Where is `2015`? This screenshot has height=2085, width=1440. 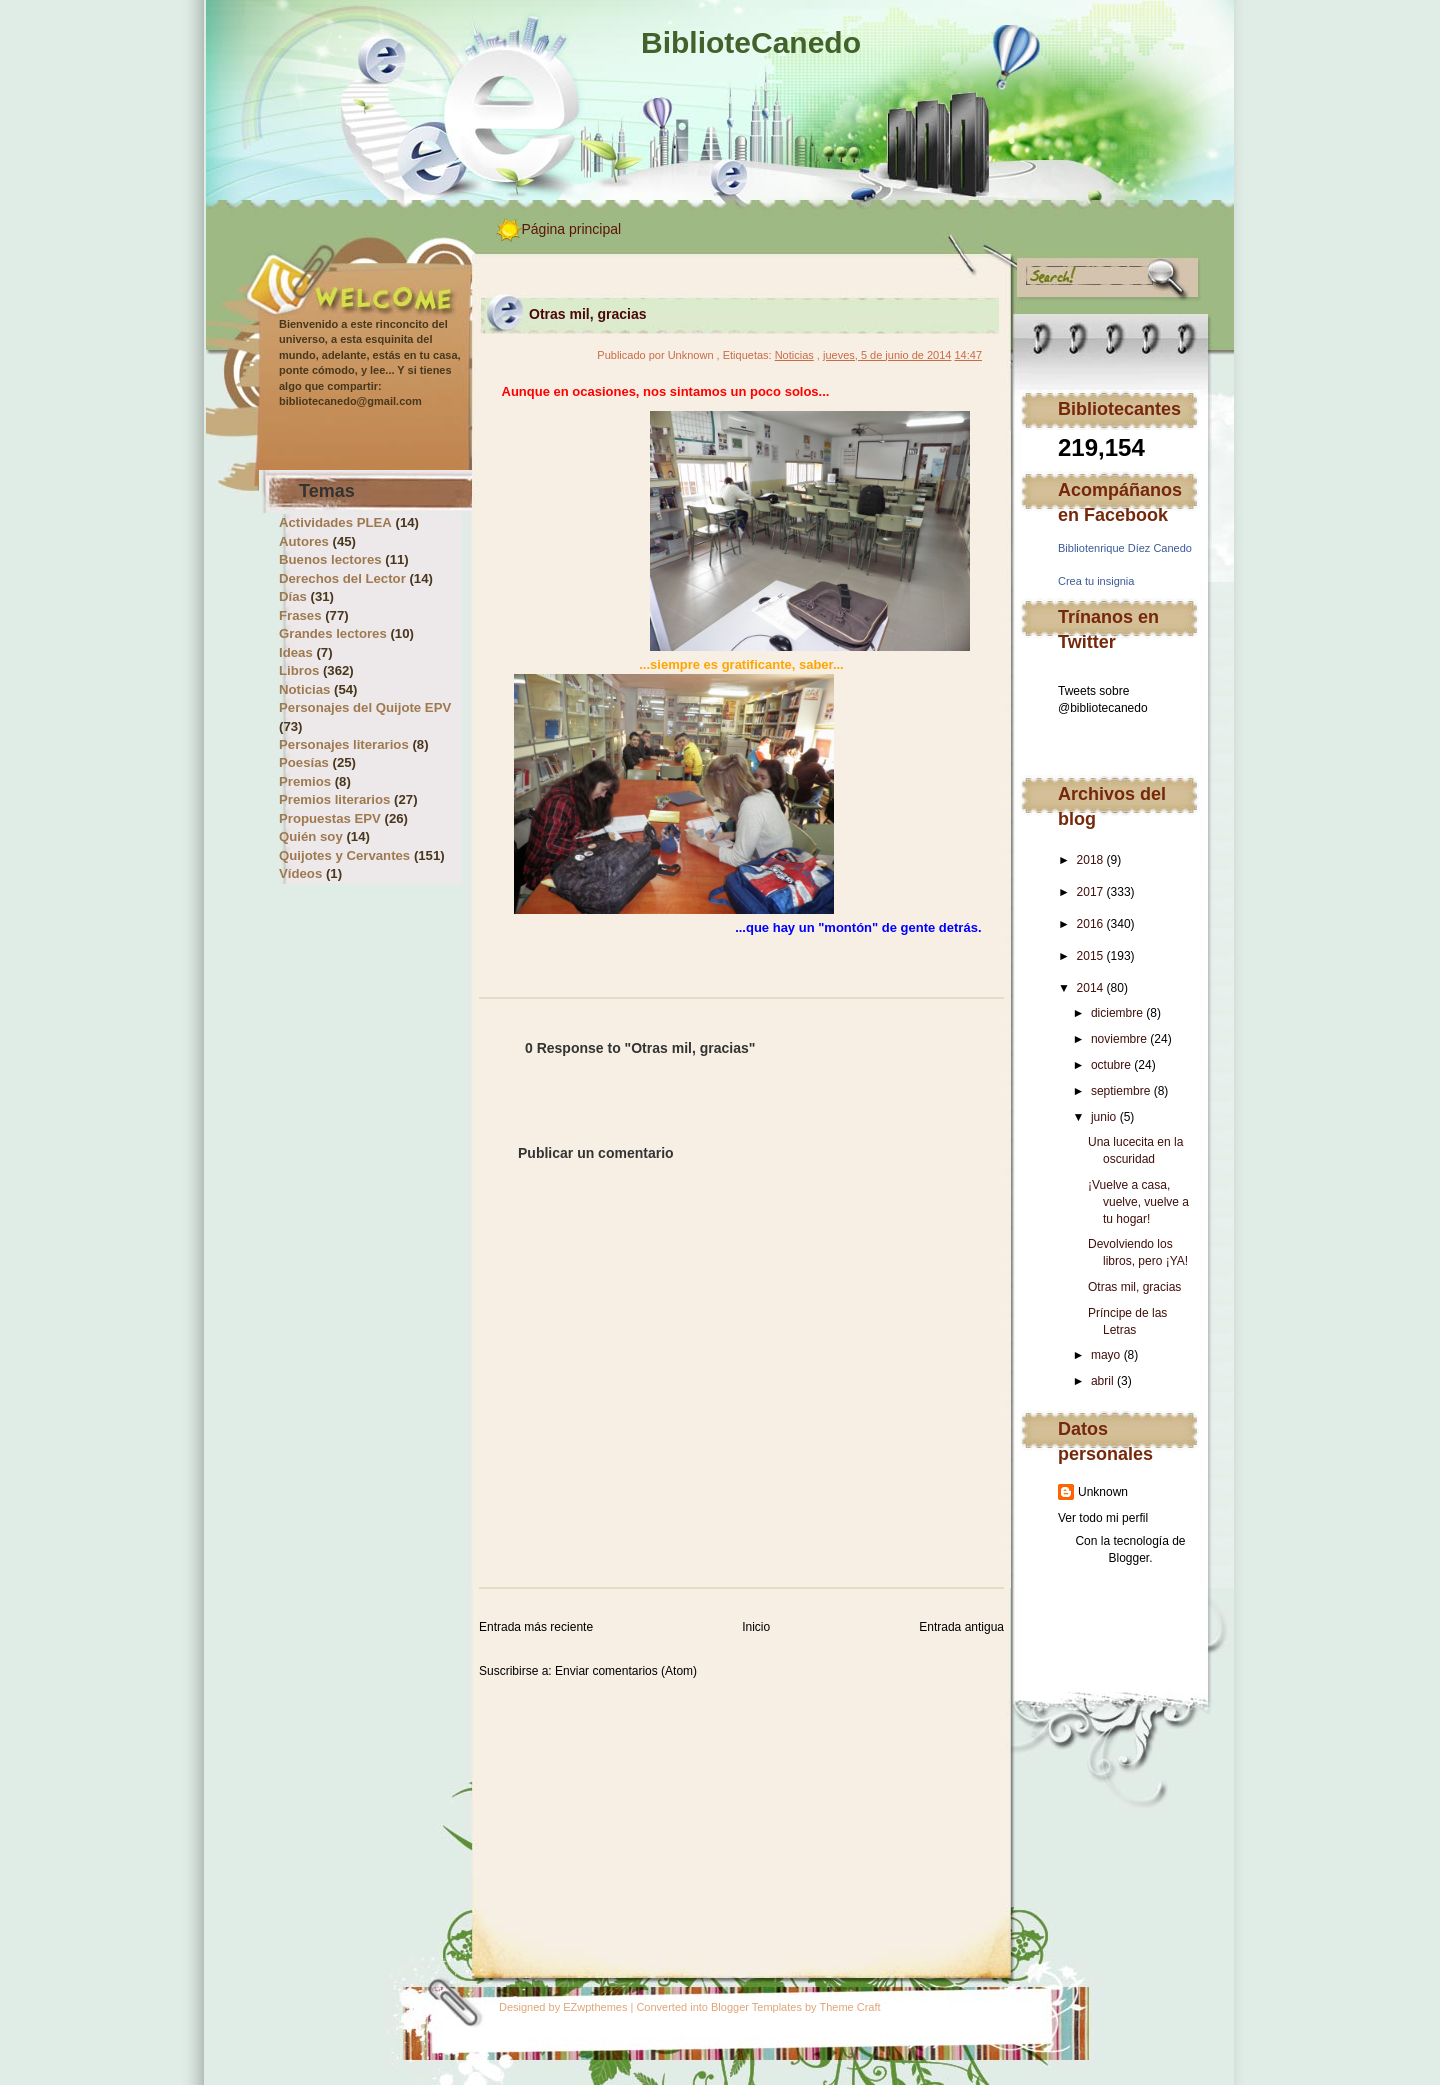
2015 is located at coordinates (1090, 956).